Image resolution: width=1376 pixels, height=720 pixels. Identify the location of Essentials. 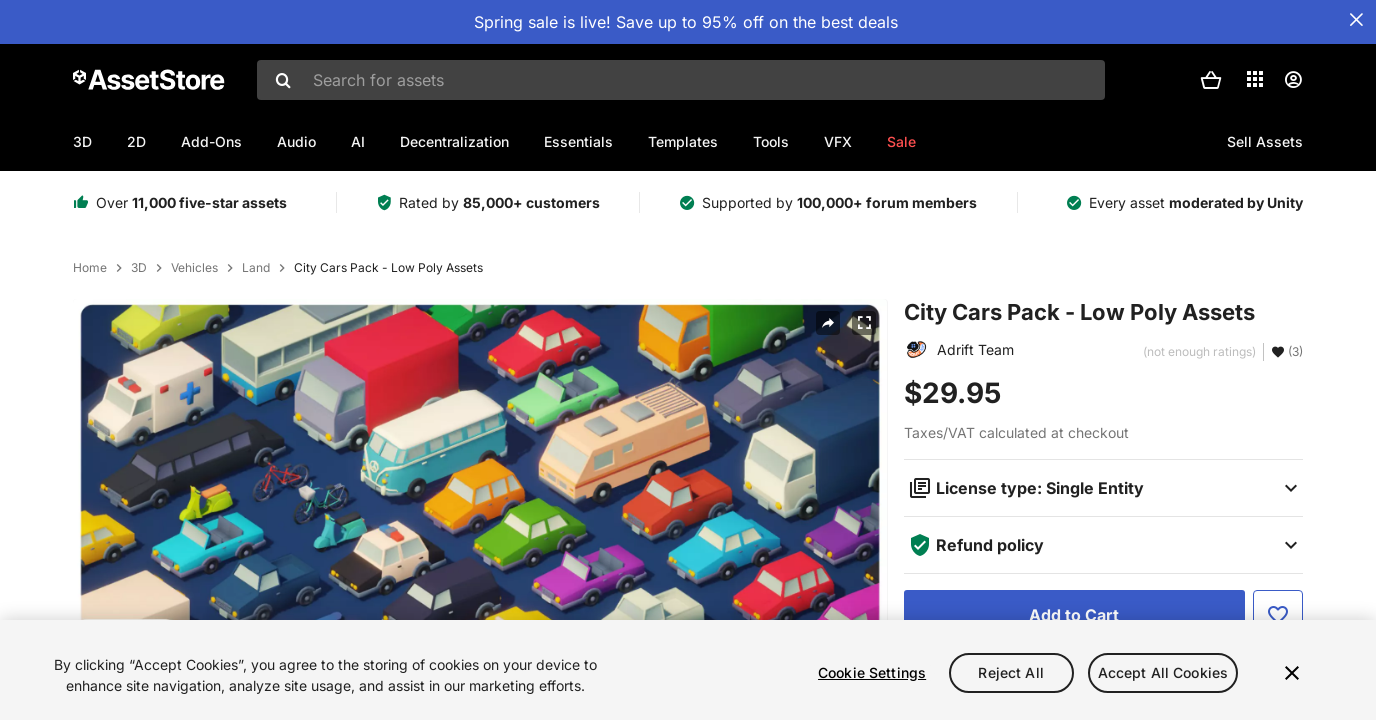
(578, 141).